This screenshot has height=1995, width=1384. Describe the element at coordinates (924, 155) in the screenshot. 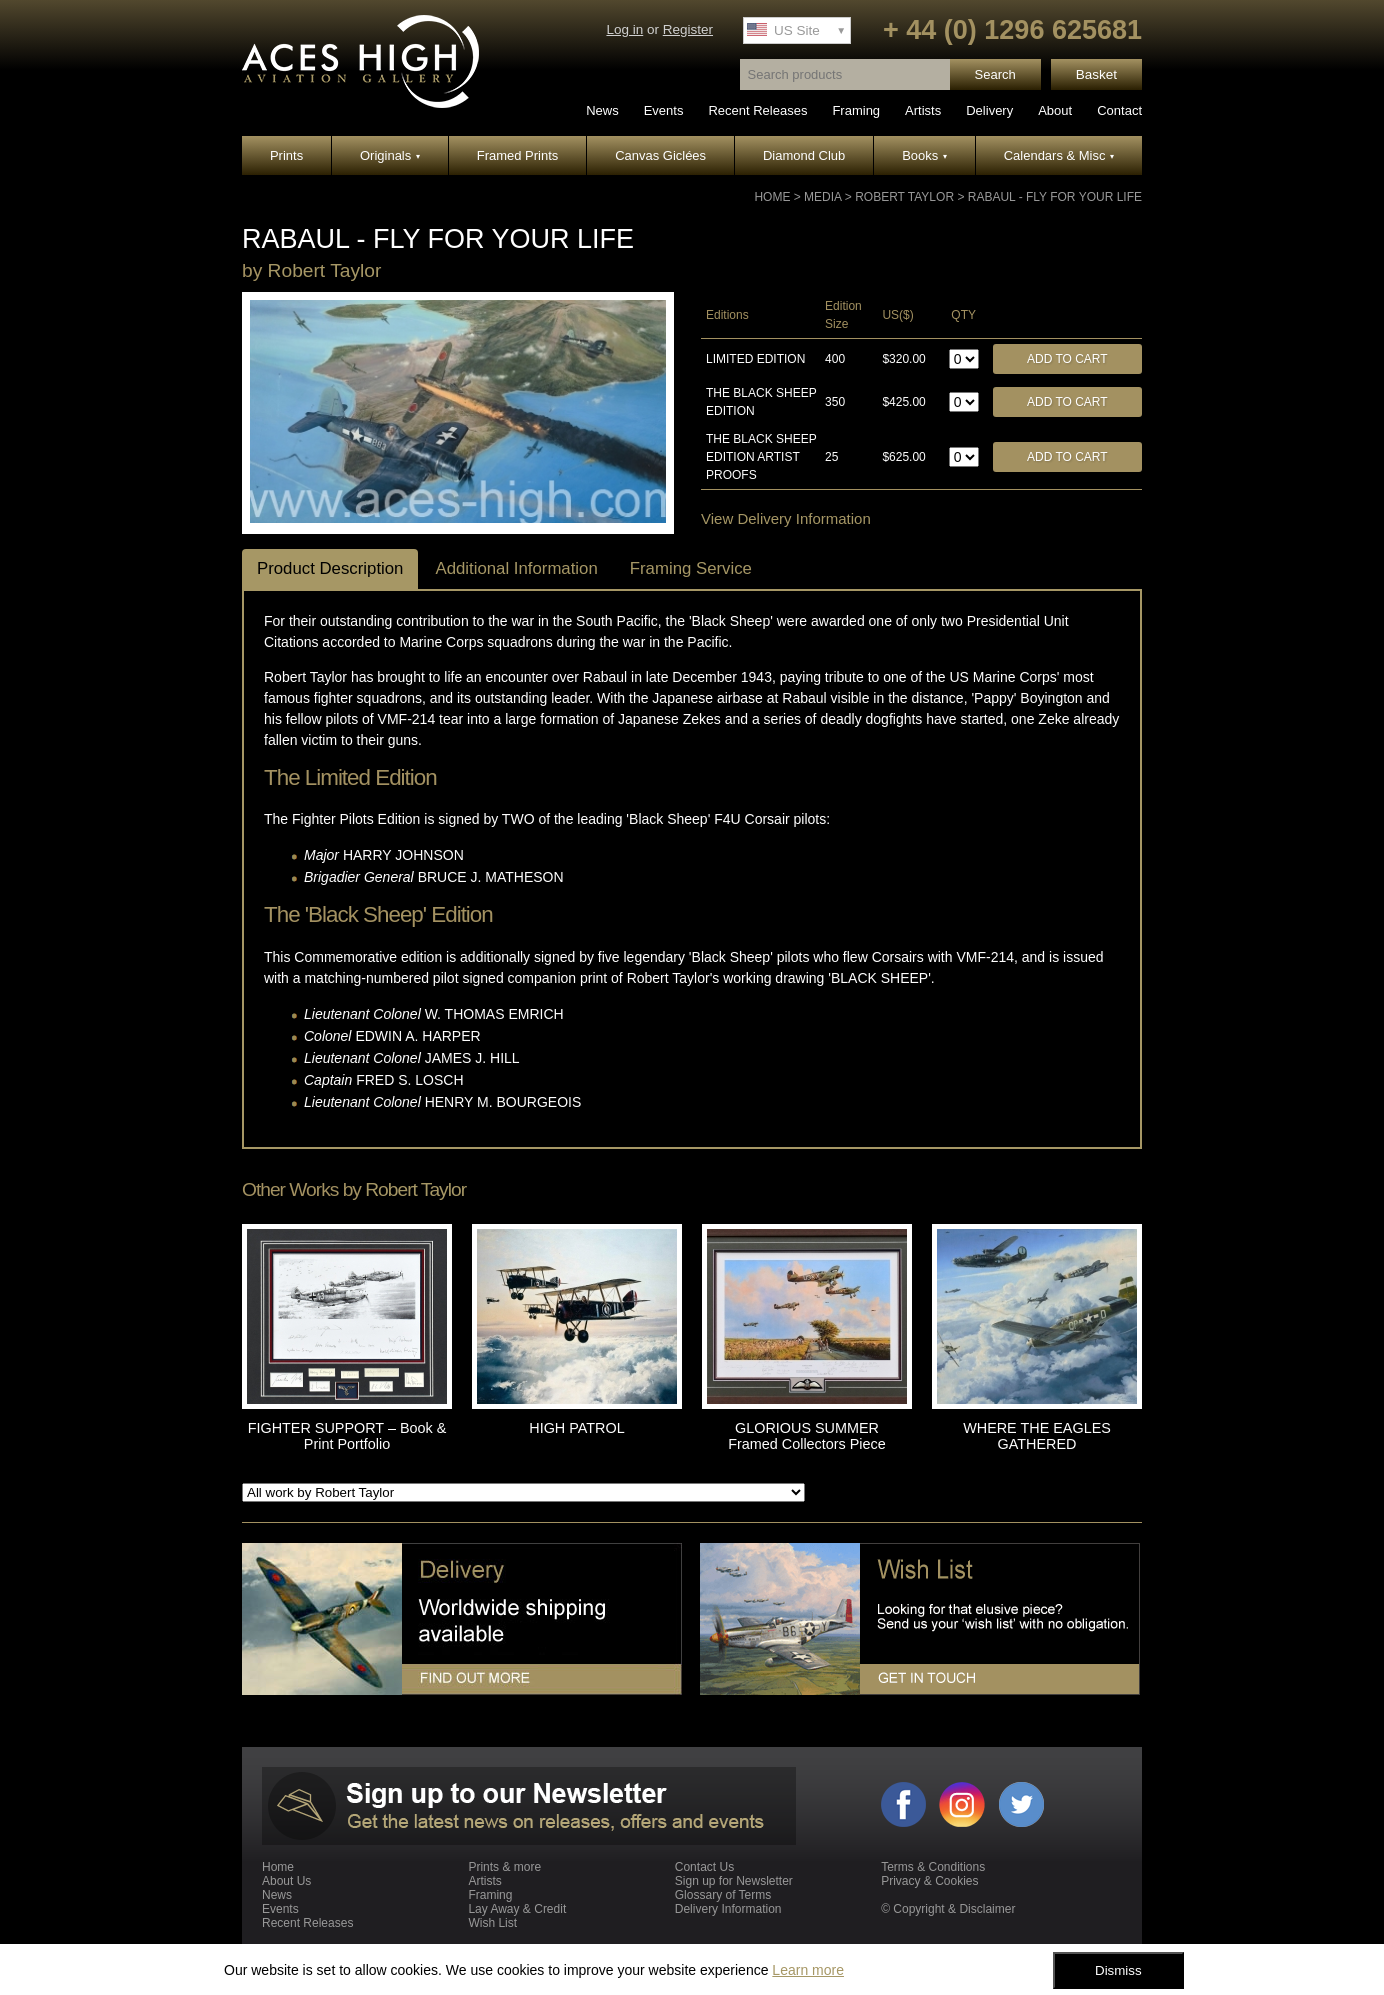

I see `Books` at that location.